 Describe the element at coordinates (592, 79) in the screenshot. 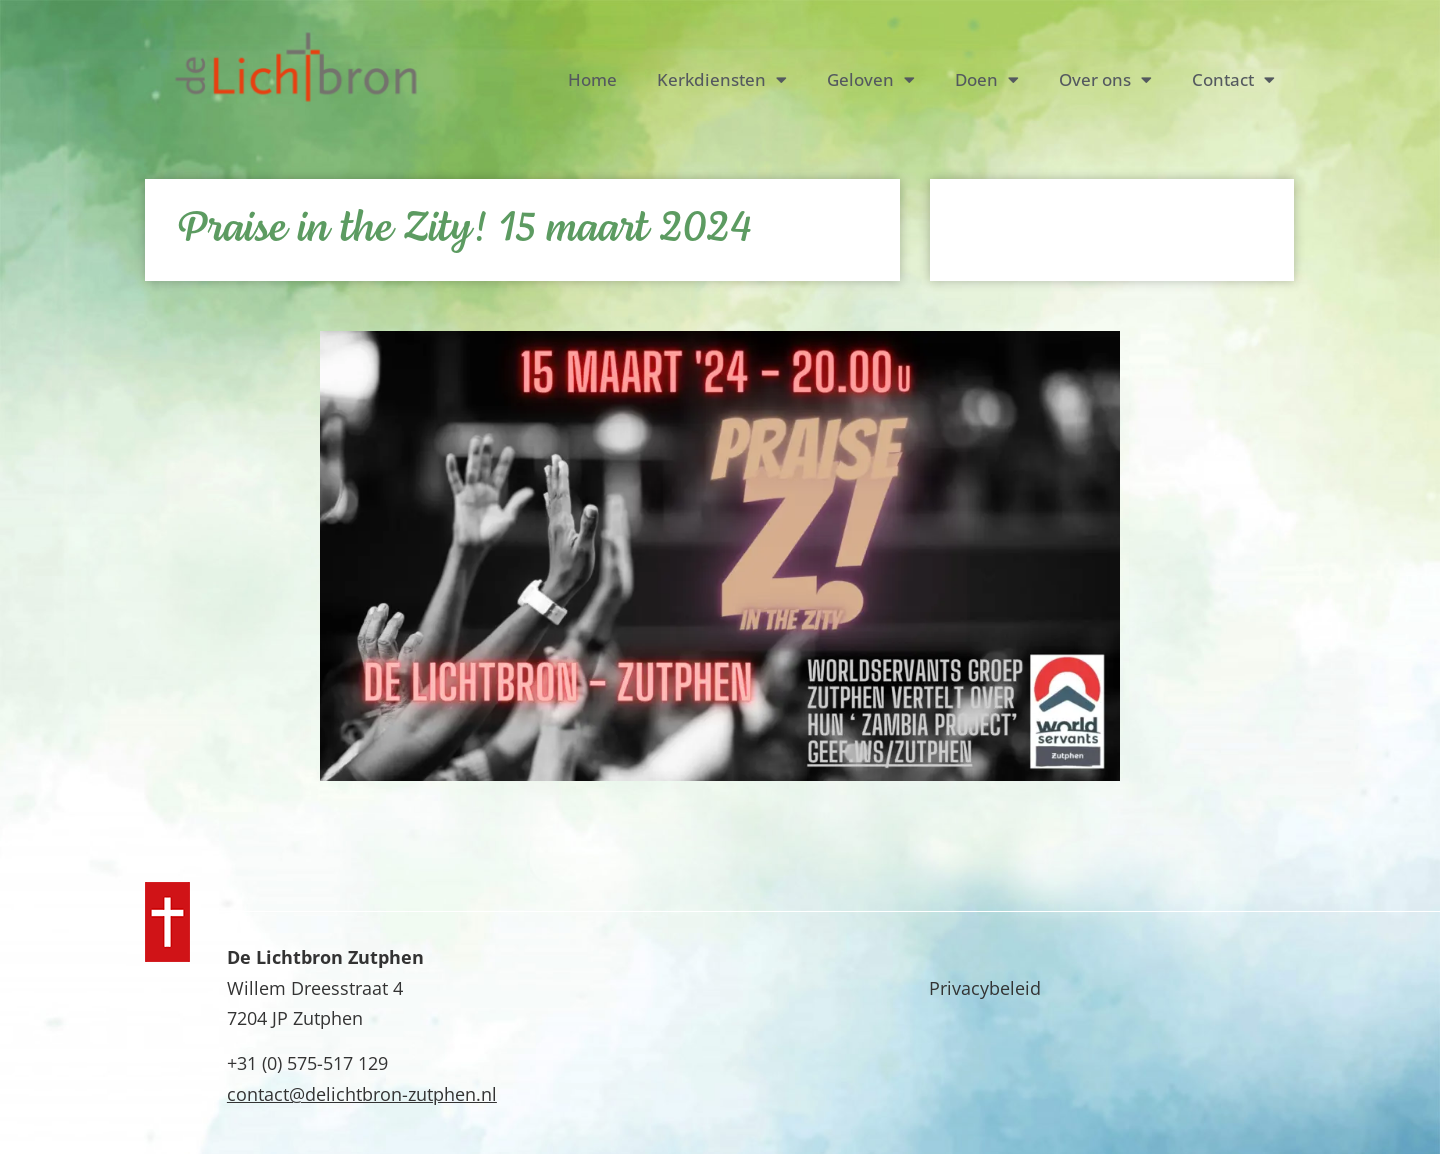

I see `Home` at that location.